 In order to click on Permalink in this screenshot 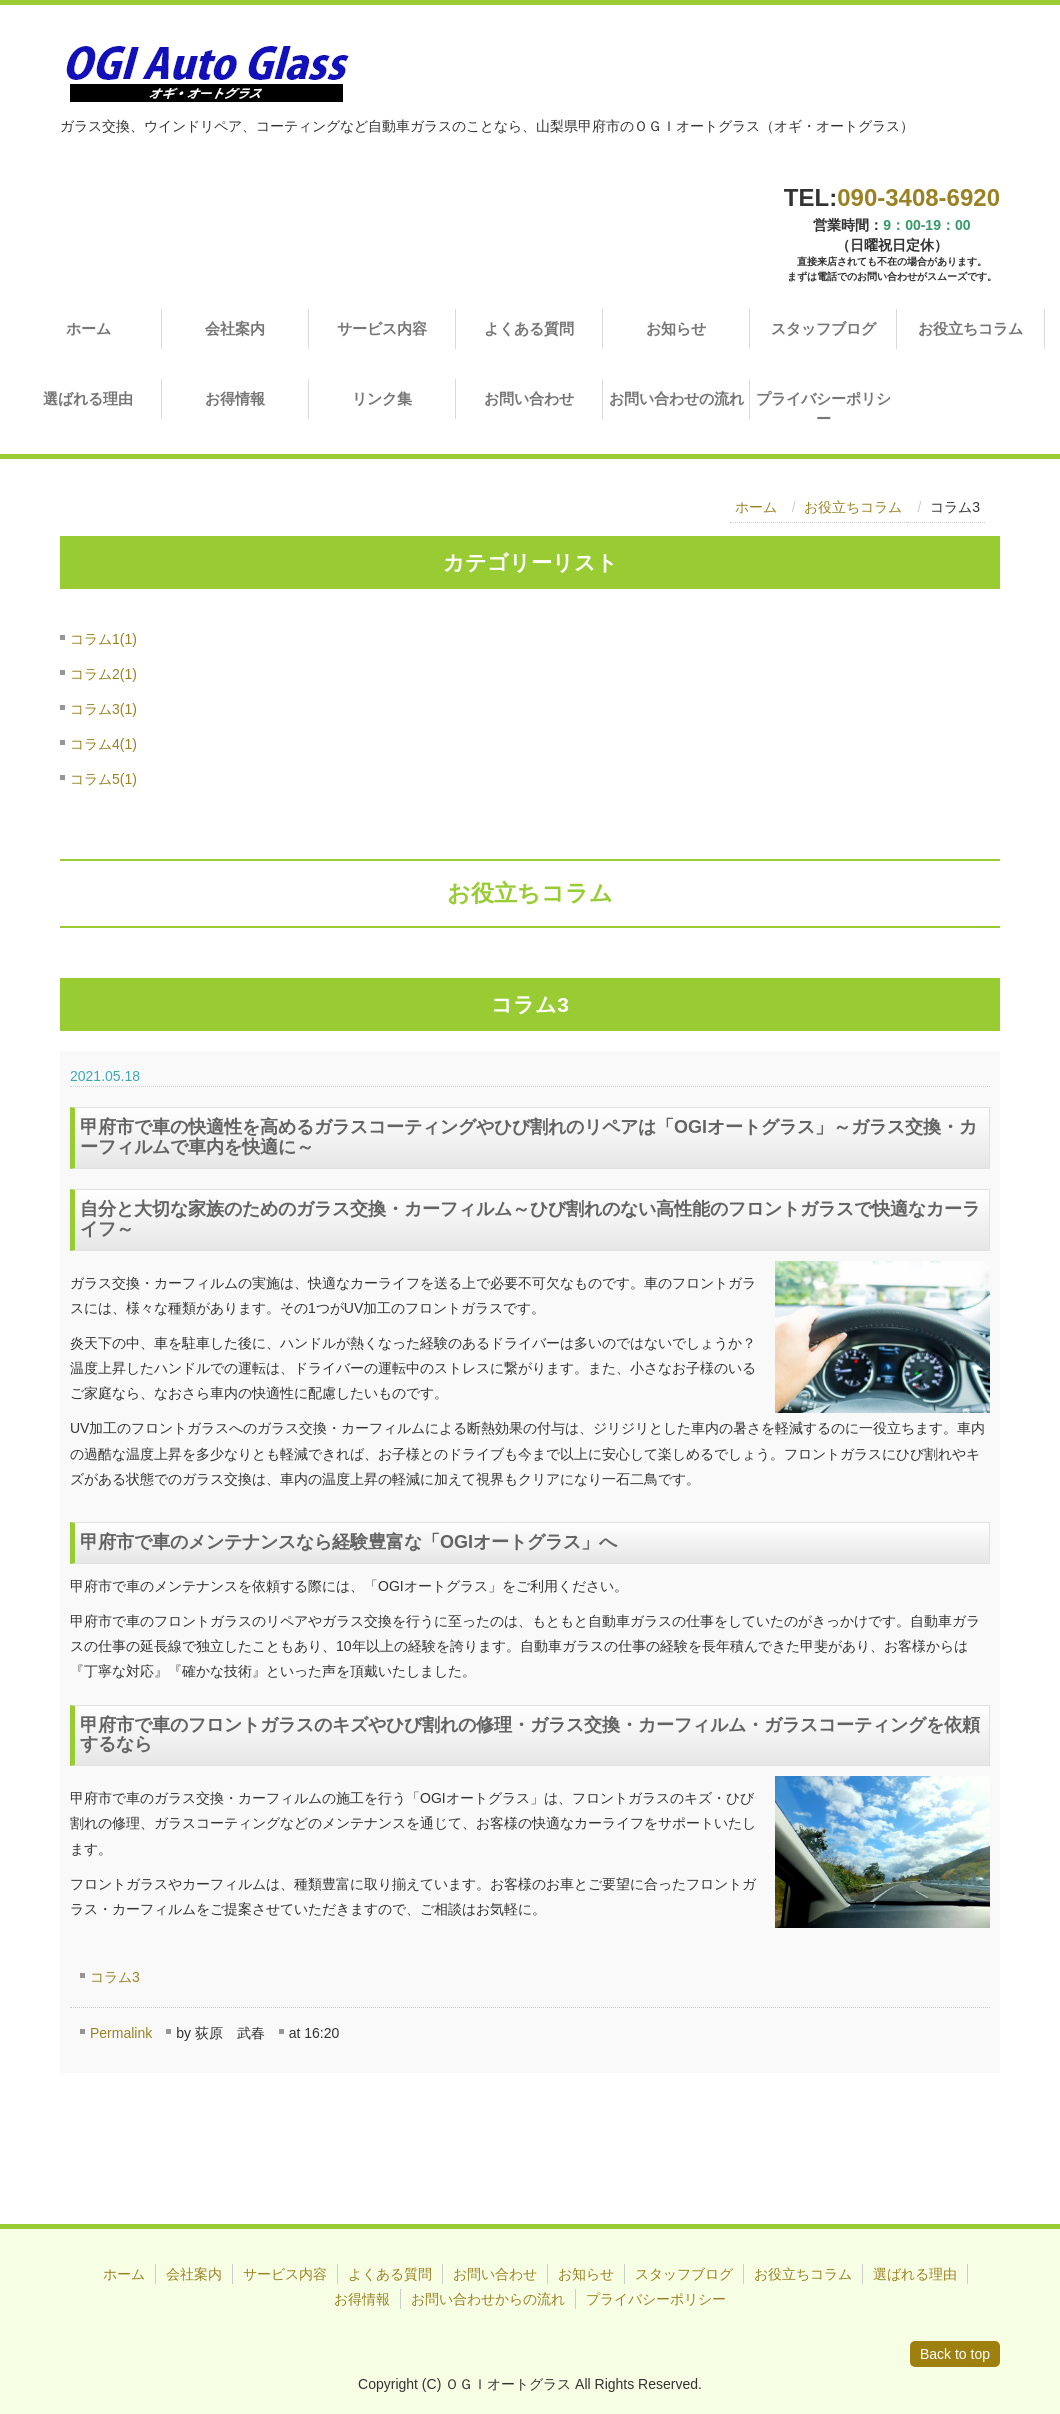, I will do `click(121, 2033)`.